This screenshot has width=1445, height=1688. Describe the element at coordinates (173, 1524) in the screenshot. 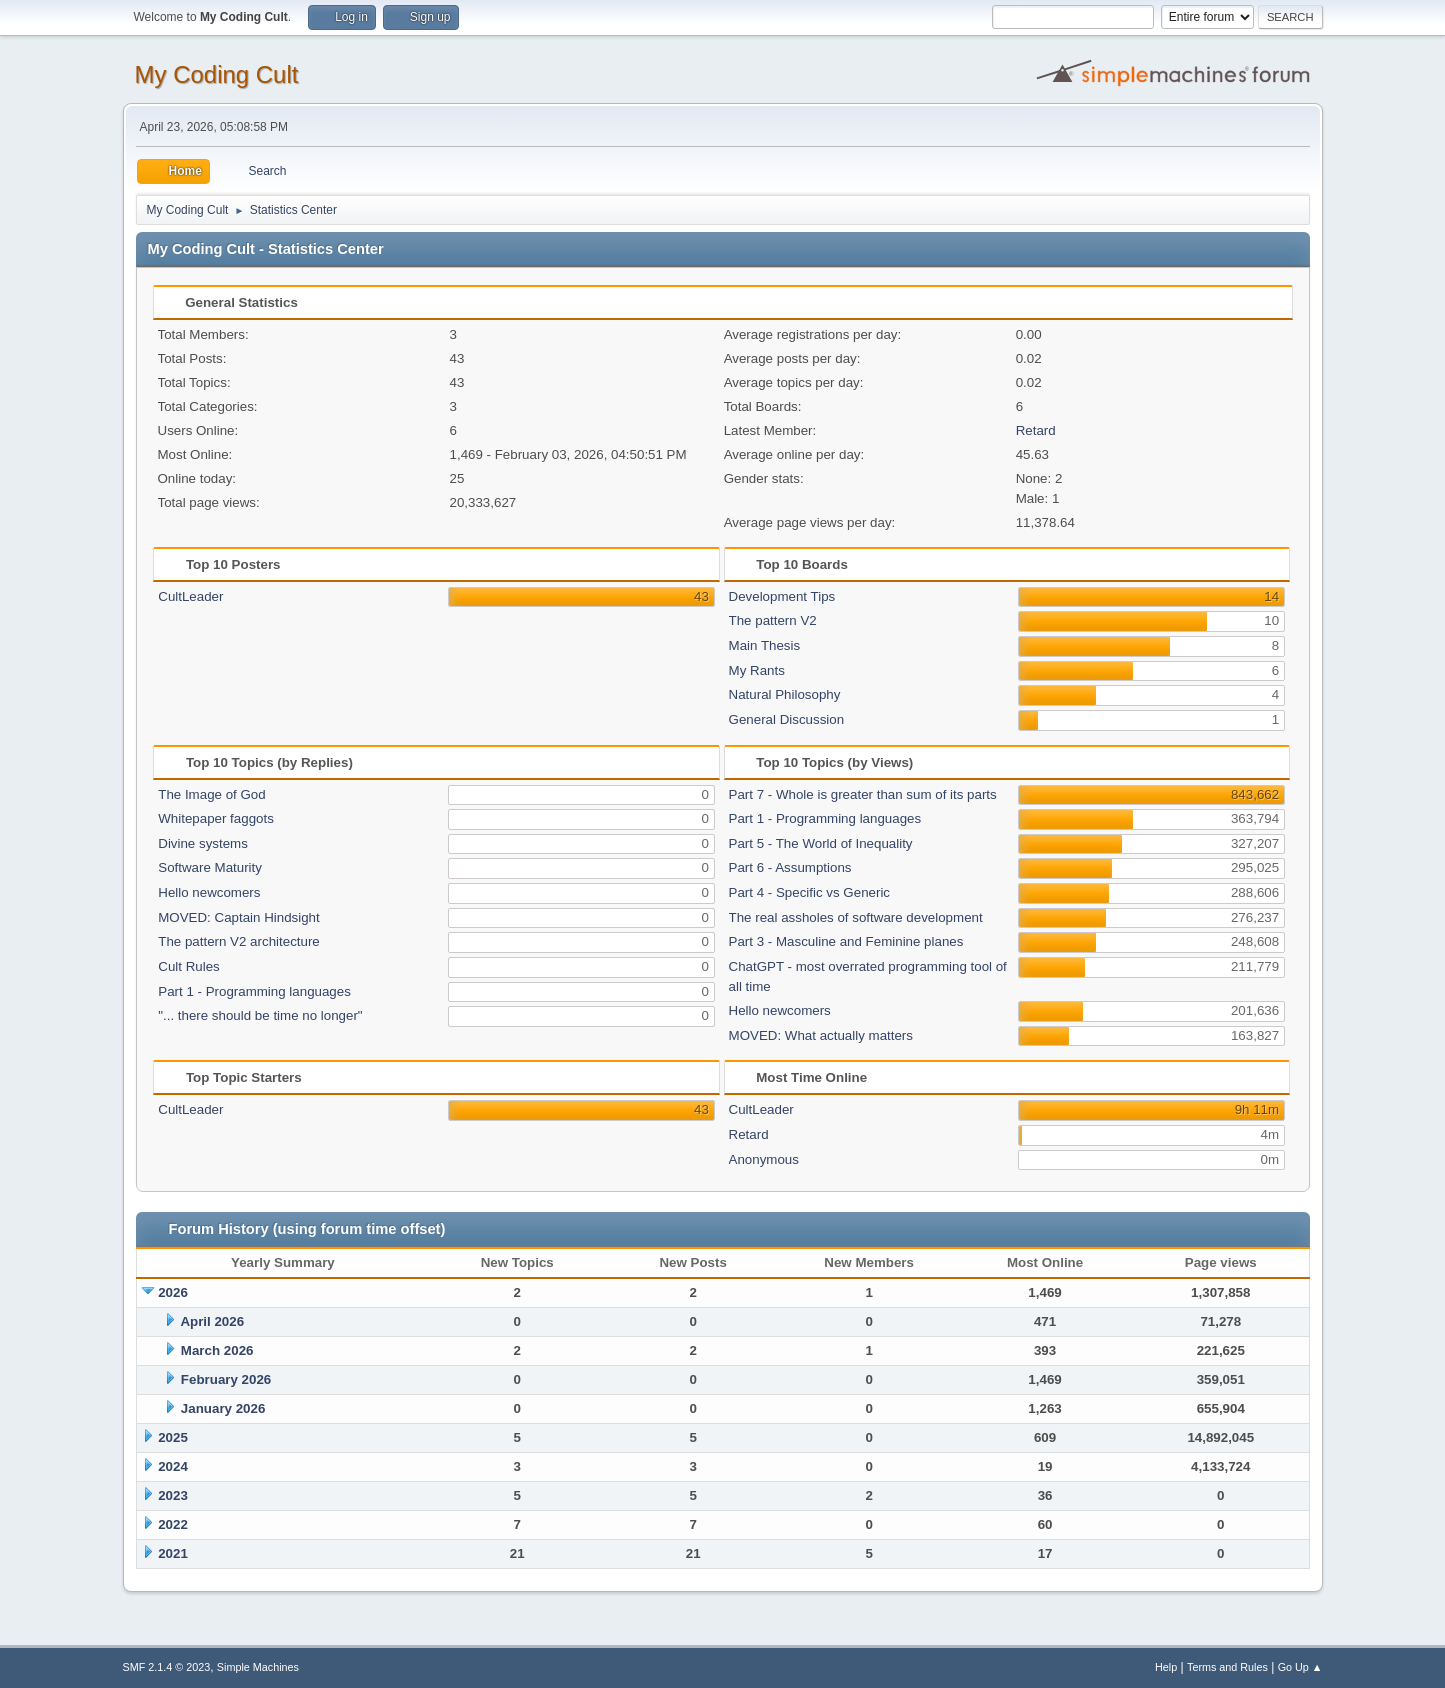

I see `2022` at that location.